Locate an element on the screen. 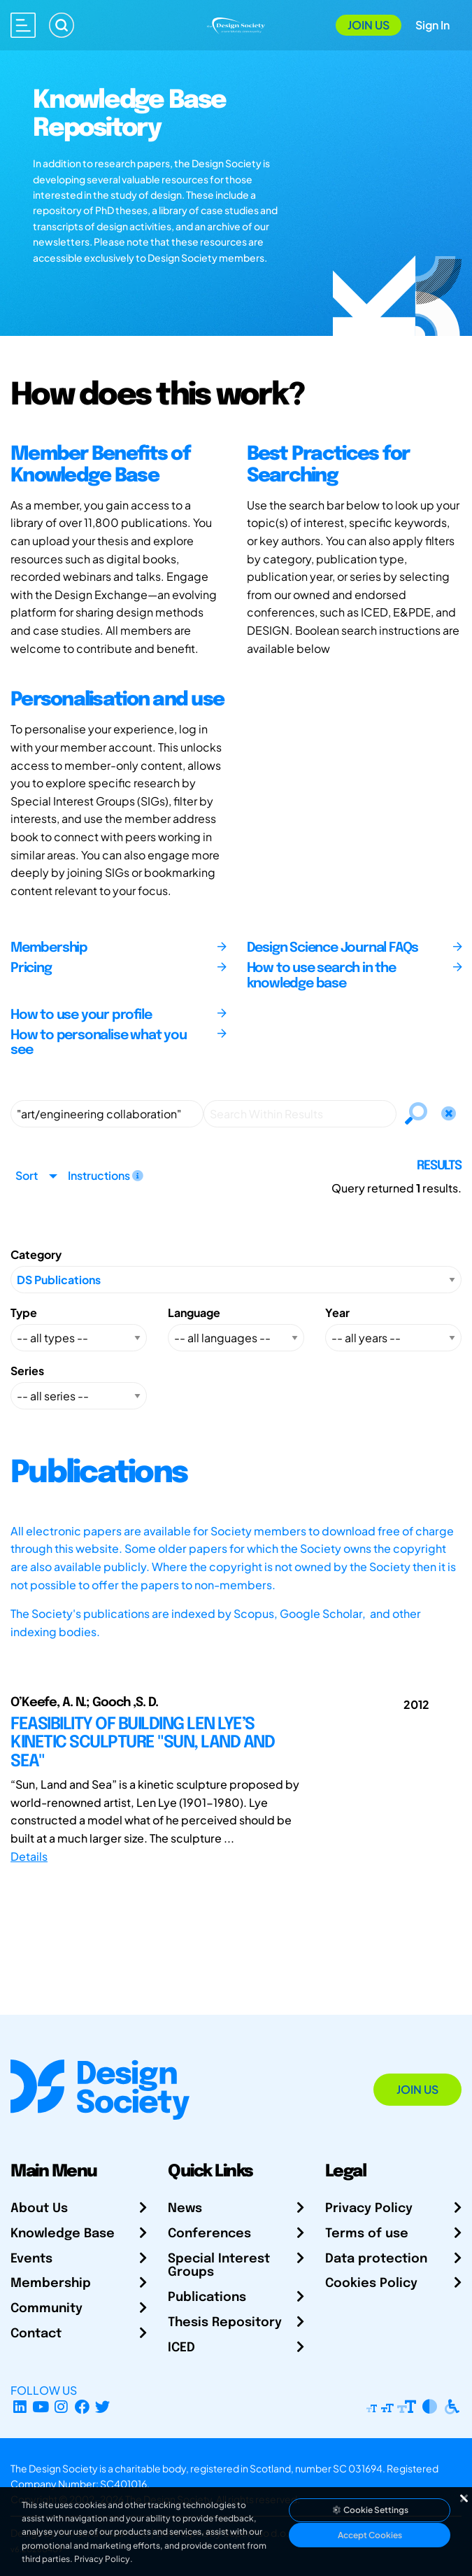 The width and height of the screenshot is (472, 2576). Cookie Settings is located at coordinates (369, 2510).